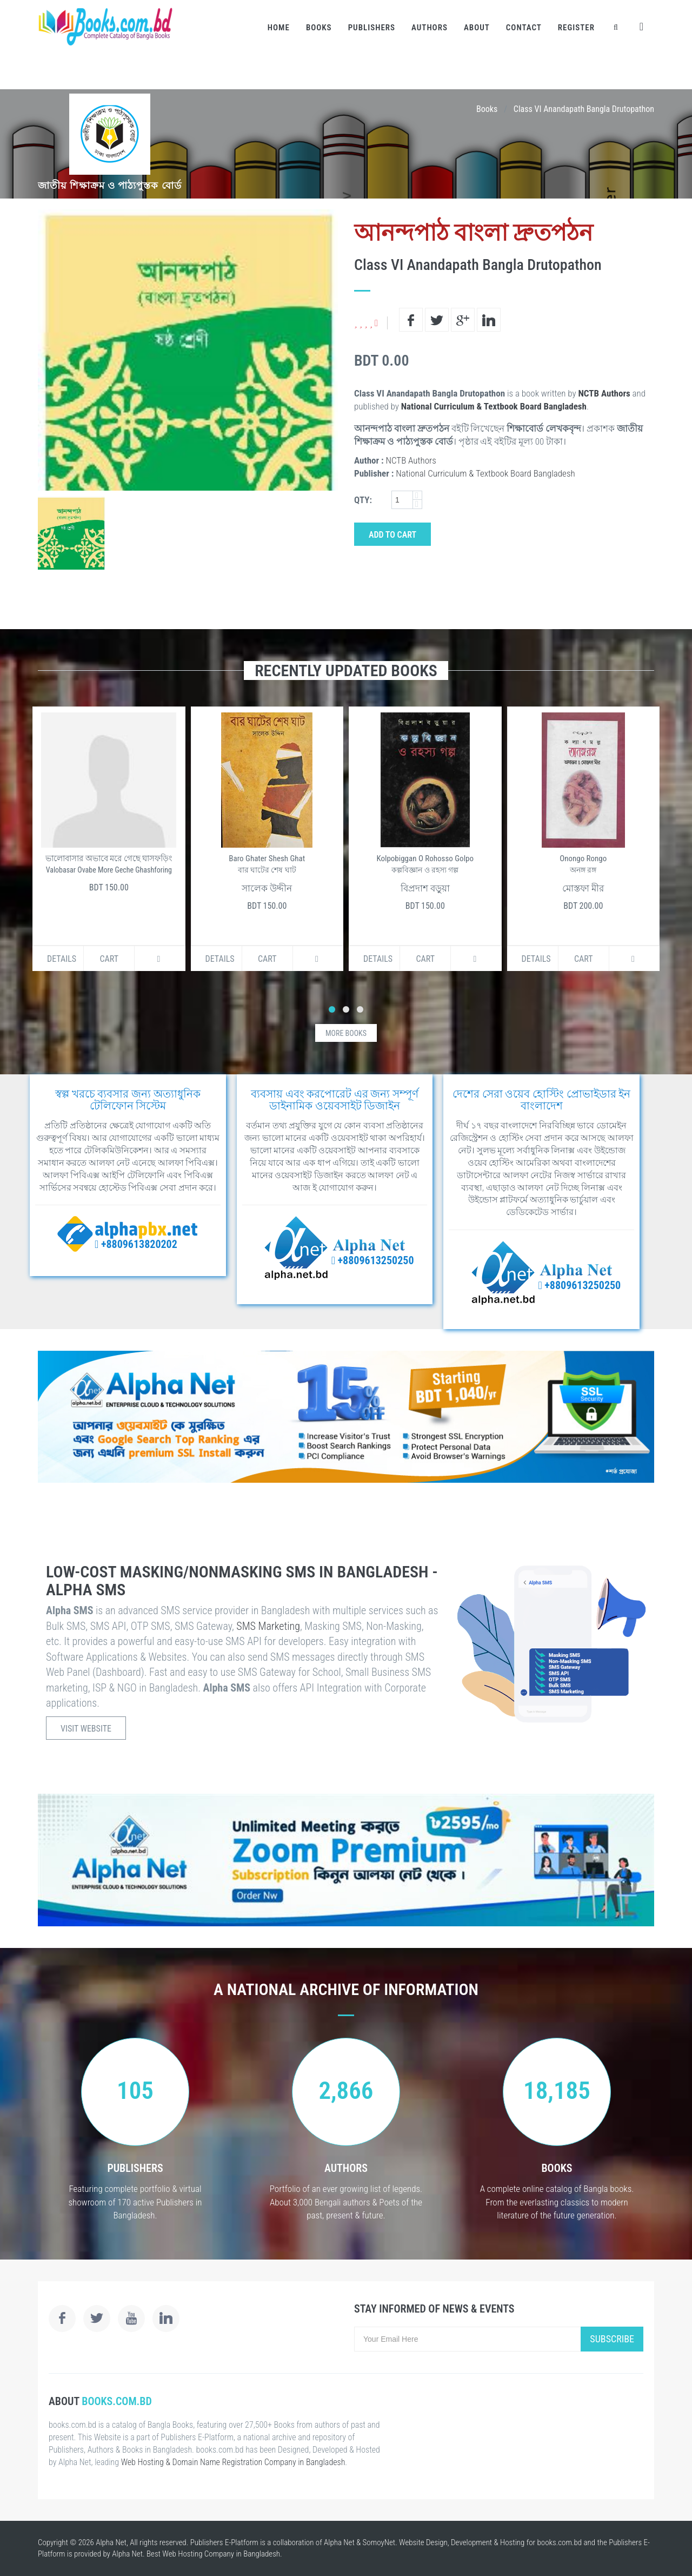 This screenshot has height=2576, width=692. What do you see at coordinates (61, 959) in the screenshot?
I see `Details` at bounding box center [61, 959].